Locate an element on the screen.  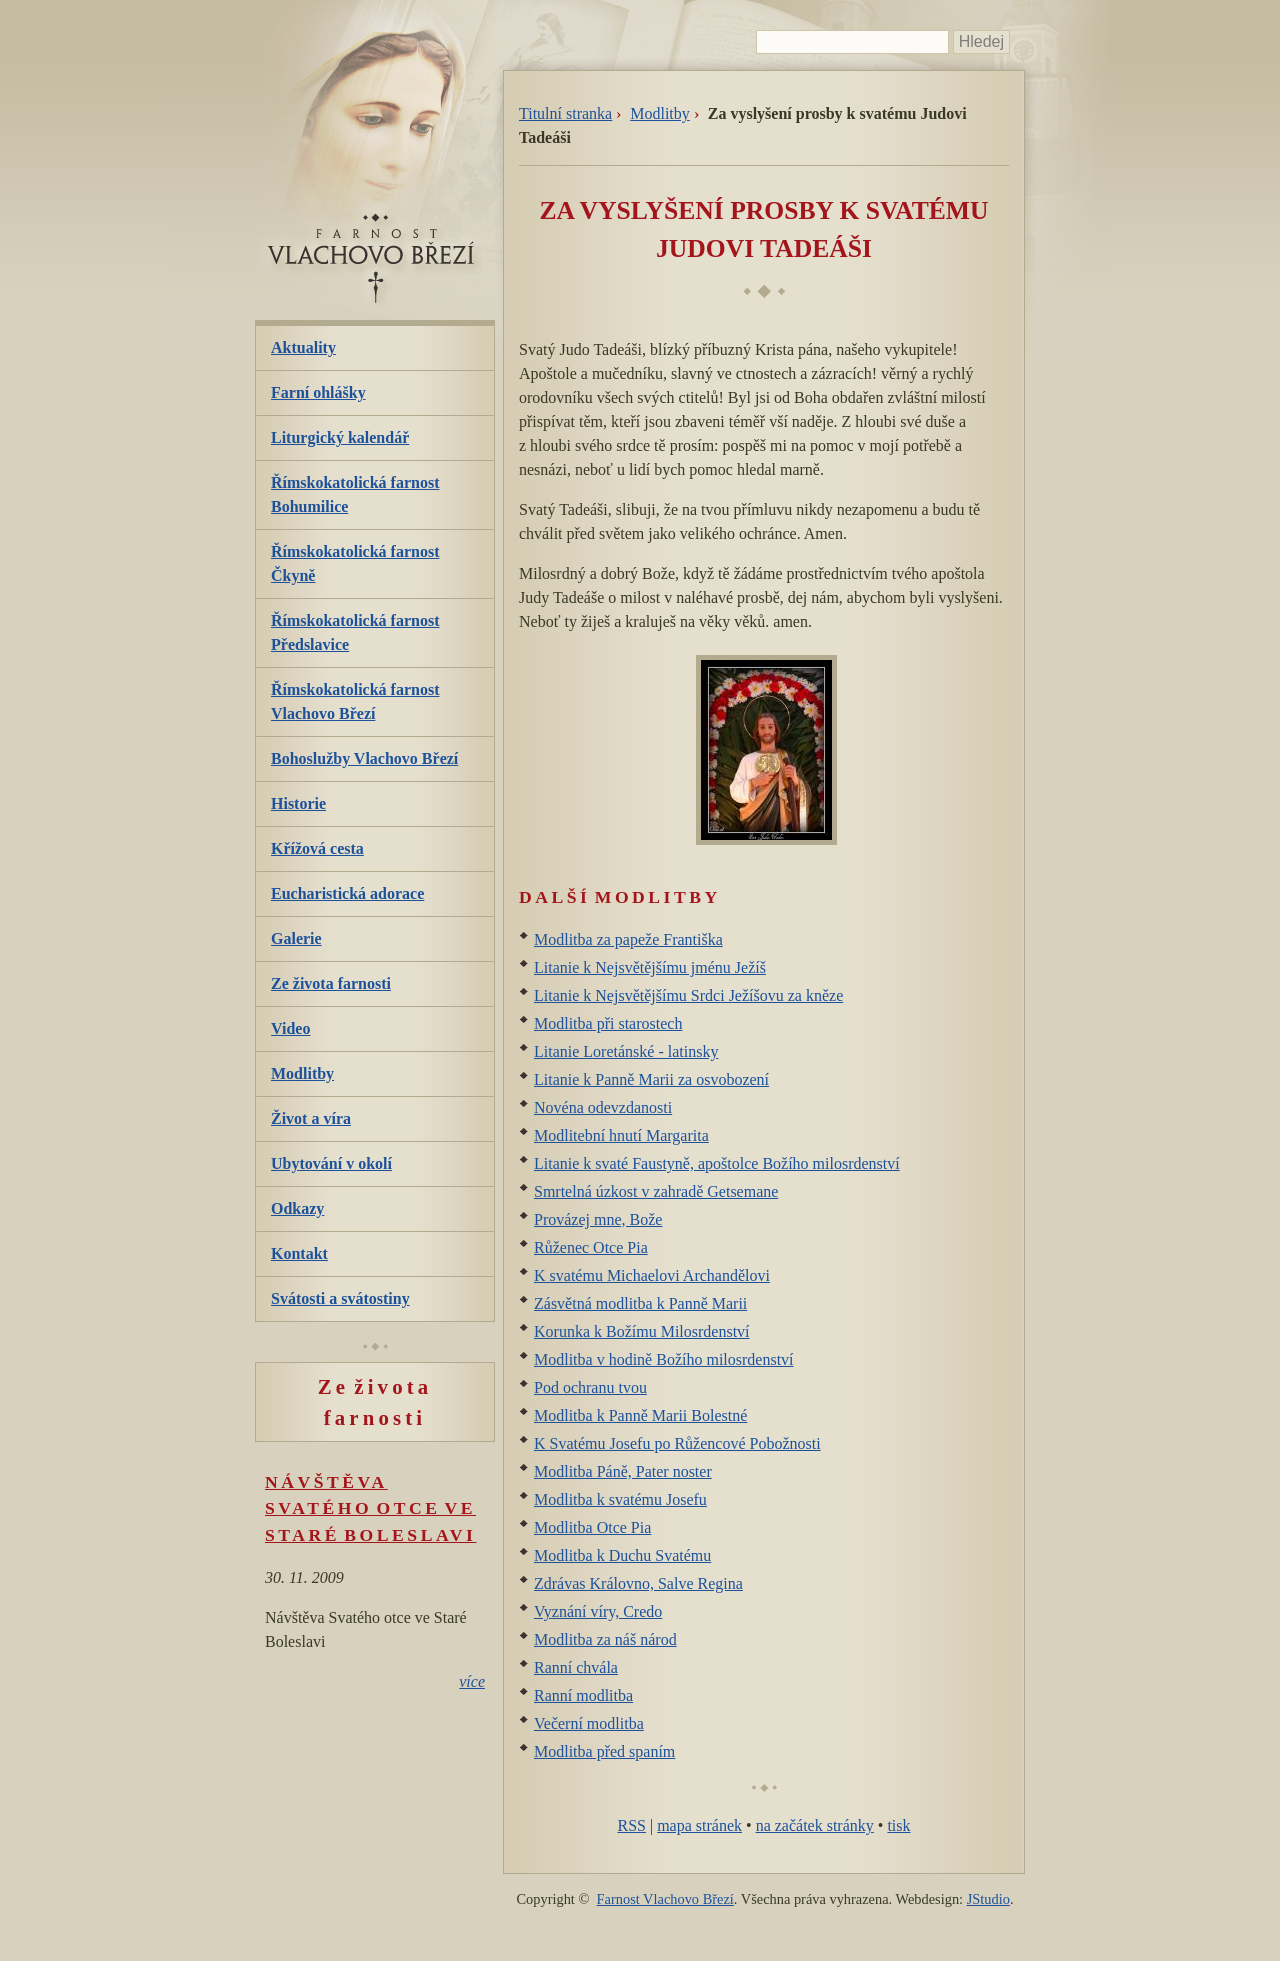
Galerie is located at coordinates (296, 938).